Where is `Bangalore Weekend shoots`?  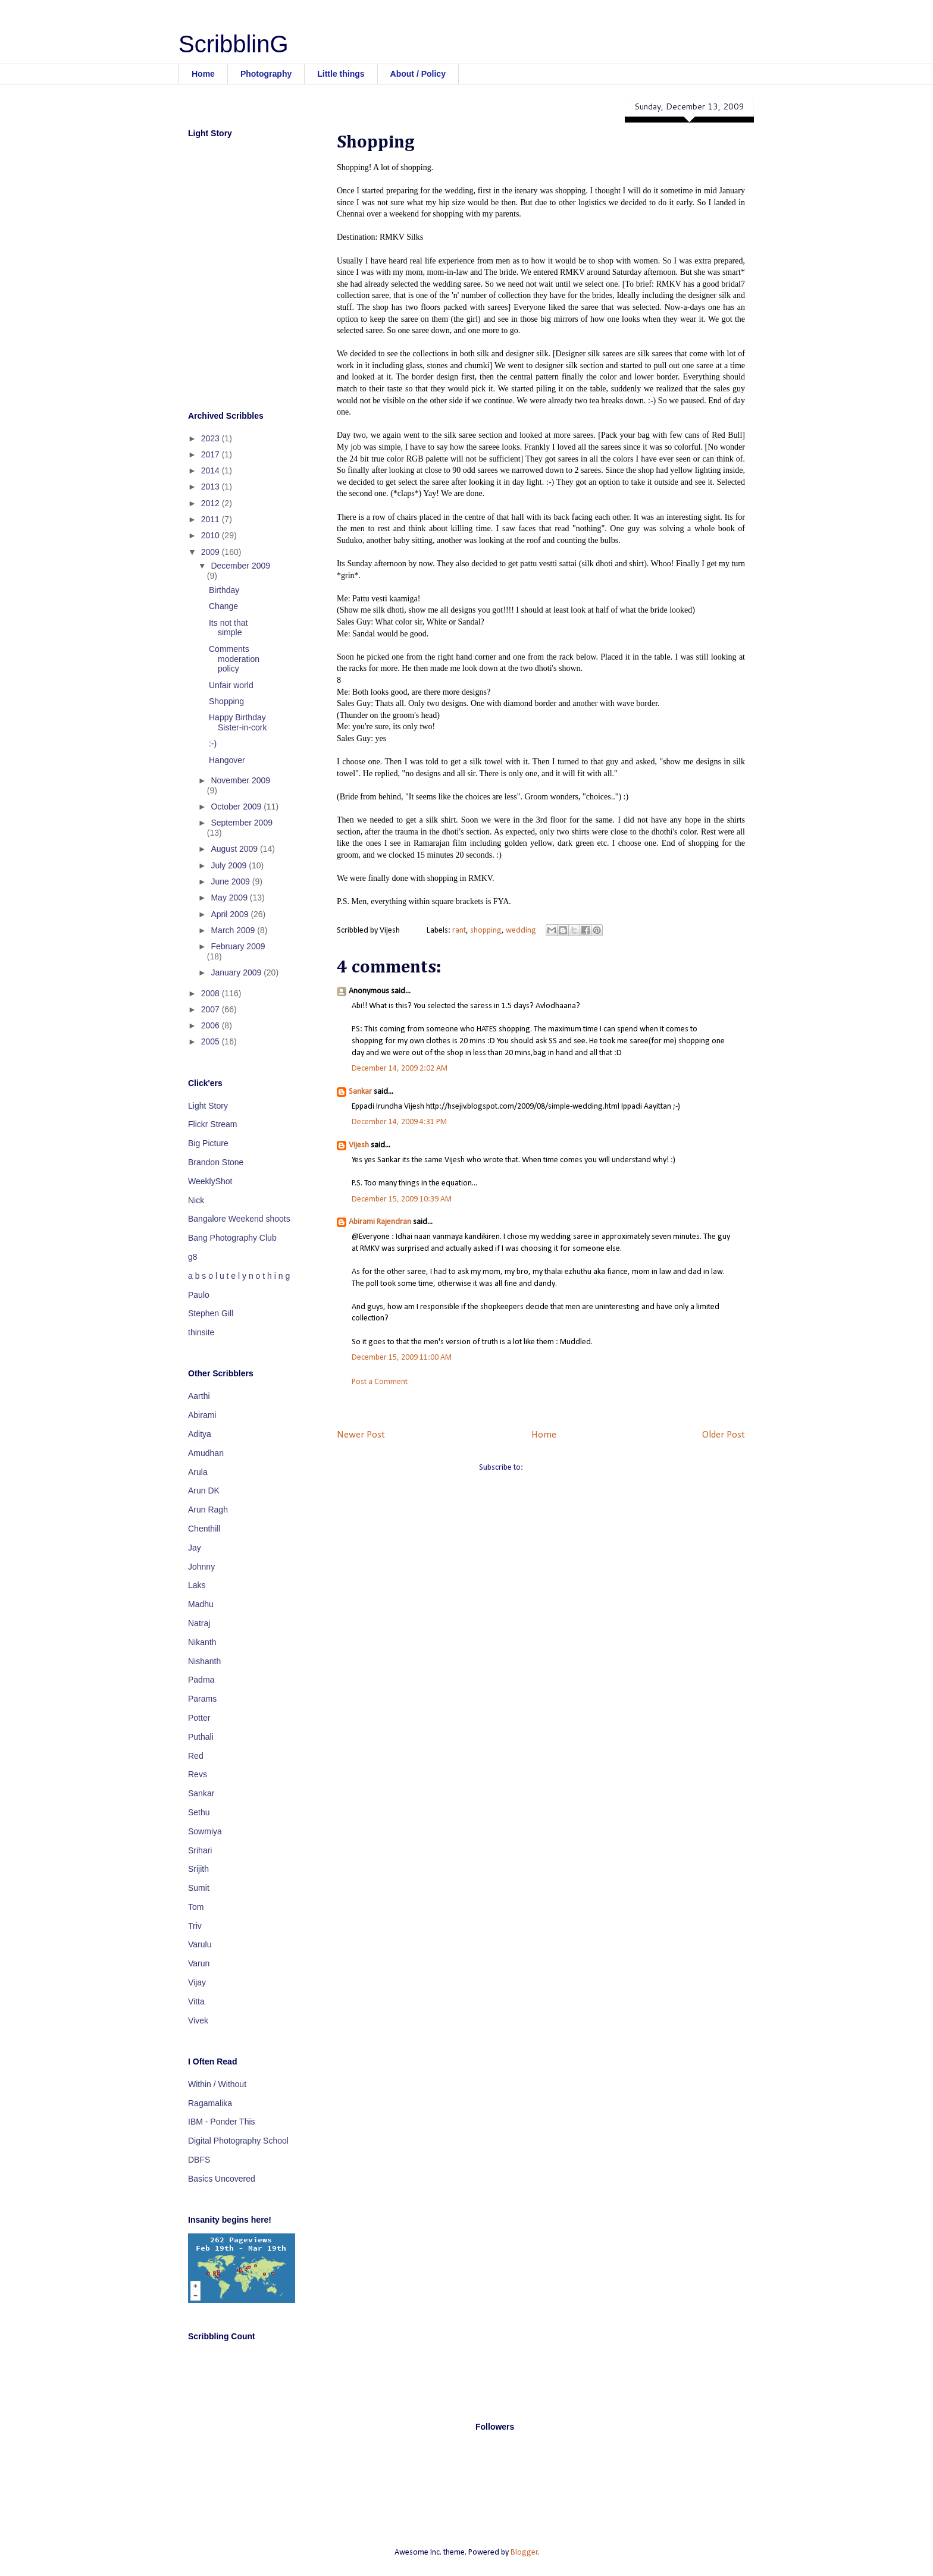
Bangalore Weekend shoots is located at coordinates (239, 1218).